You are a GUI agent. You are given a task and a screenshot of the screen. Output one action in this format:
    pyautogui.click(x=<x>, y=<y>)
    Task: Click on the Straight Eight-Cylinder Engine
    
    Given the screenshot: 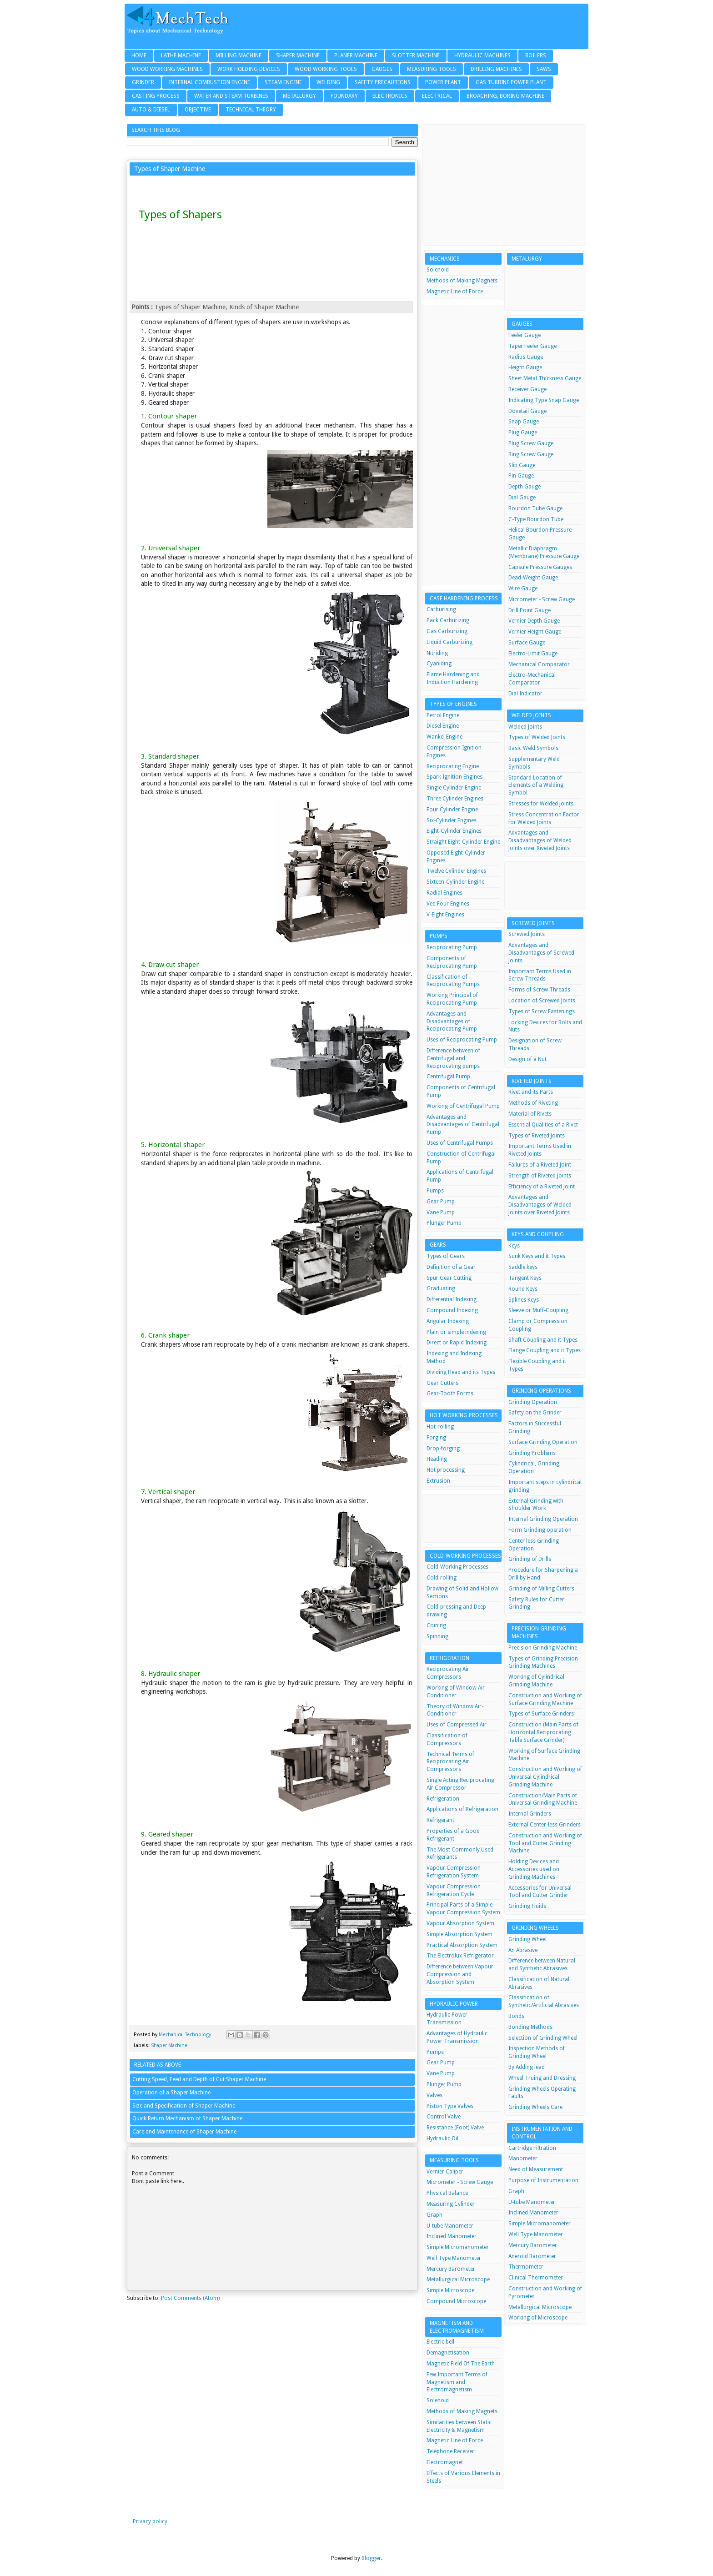 What is the action you would take?
    pyautogui.click(x=463, y=842)
    